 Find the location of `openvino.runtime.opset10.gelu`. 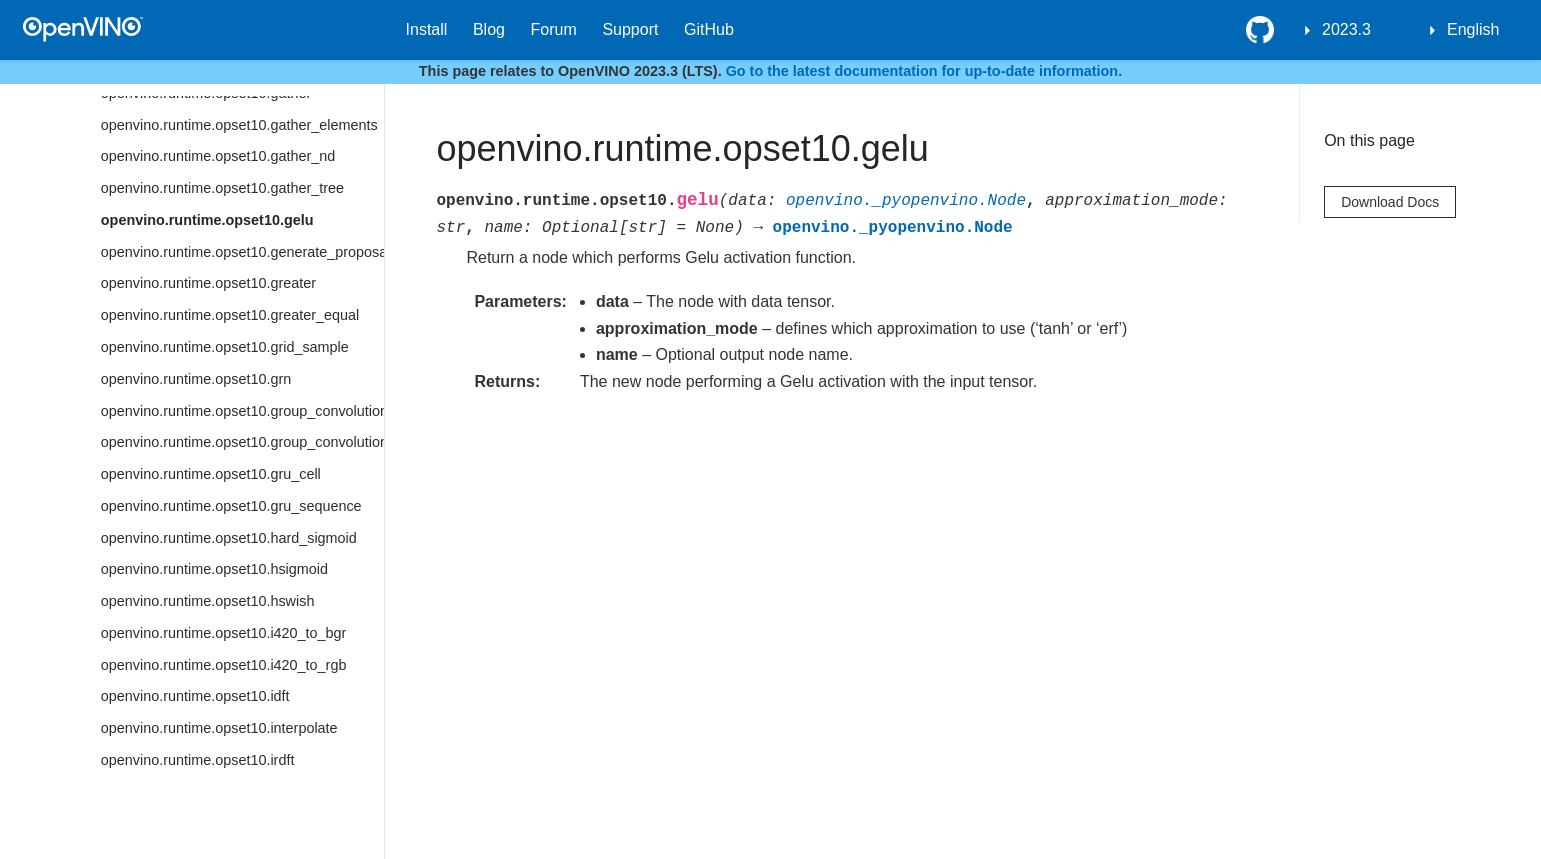

openvino.runtime.opset10.gelu is located at coordinates (207, 220).